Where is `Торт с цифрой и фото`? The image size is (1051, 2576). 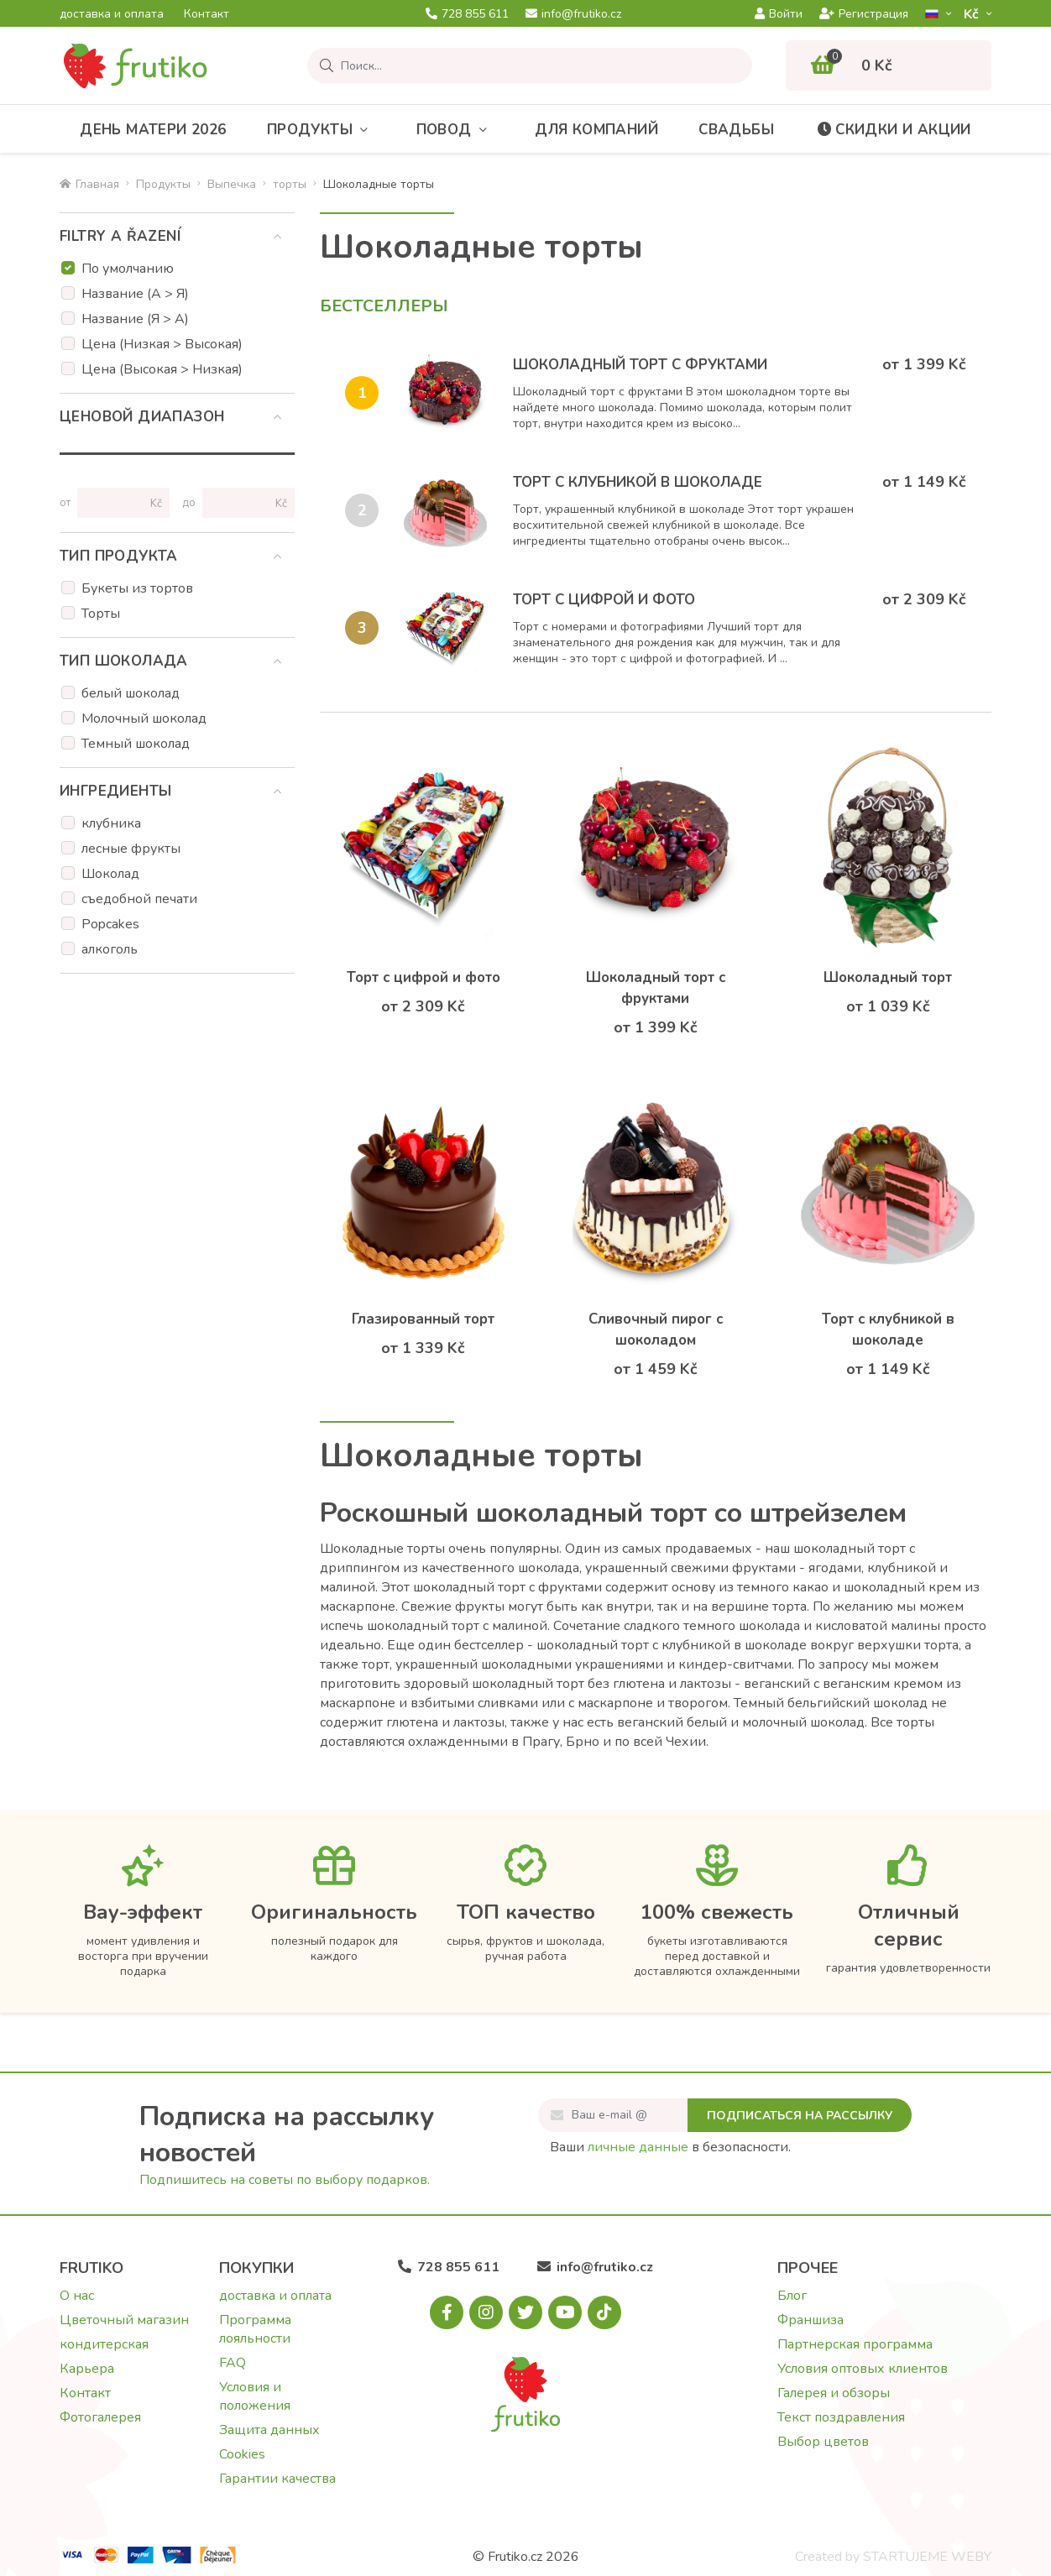
Торт с цифрой и фото is located at coordinates (604, 599).